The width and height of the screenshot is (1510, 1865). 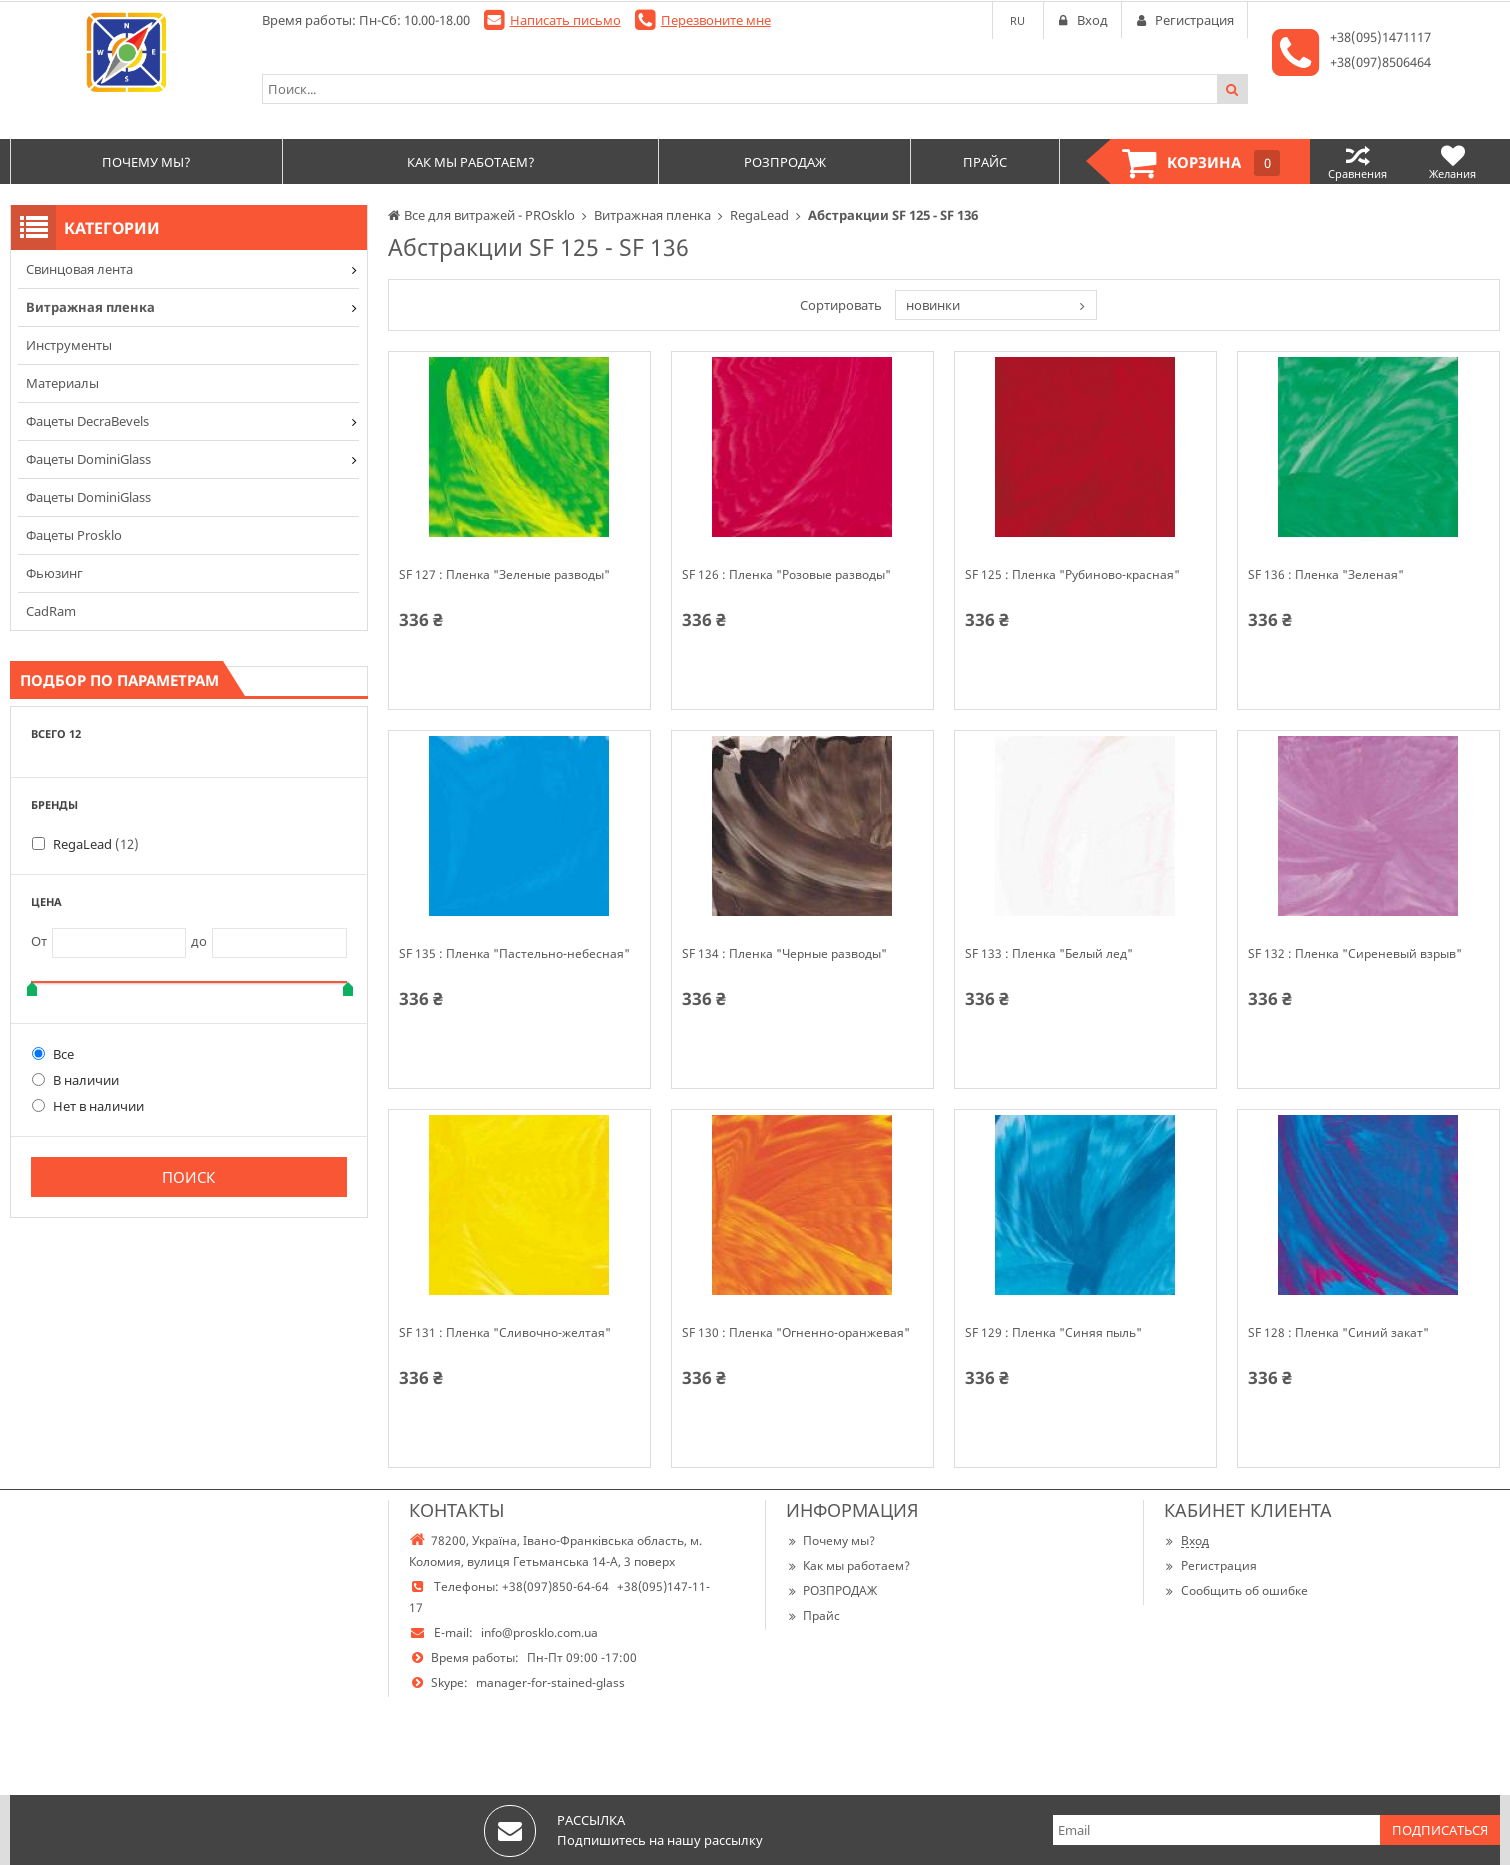 I want to click on Фьюзинг, so click(x=54, y=573).